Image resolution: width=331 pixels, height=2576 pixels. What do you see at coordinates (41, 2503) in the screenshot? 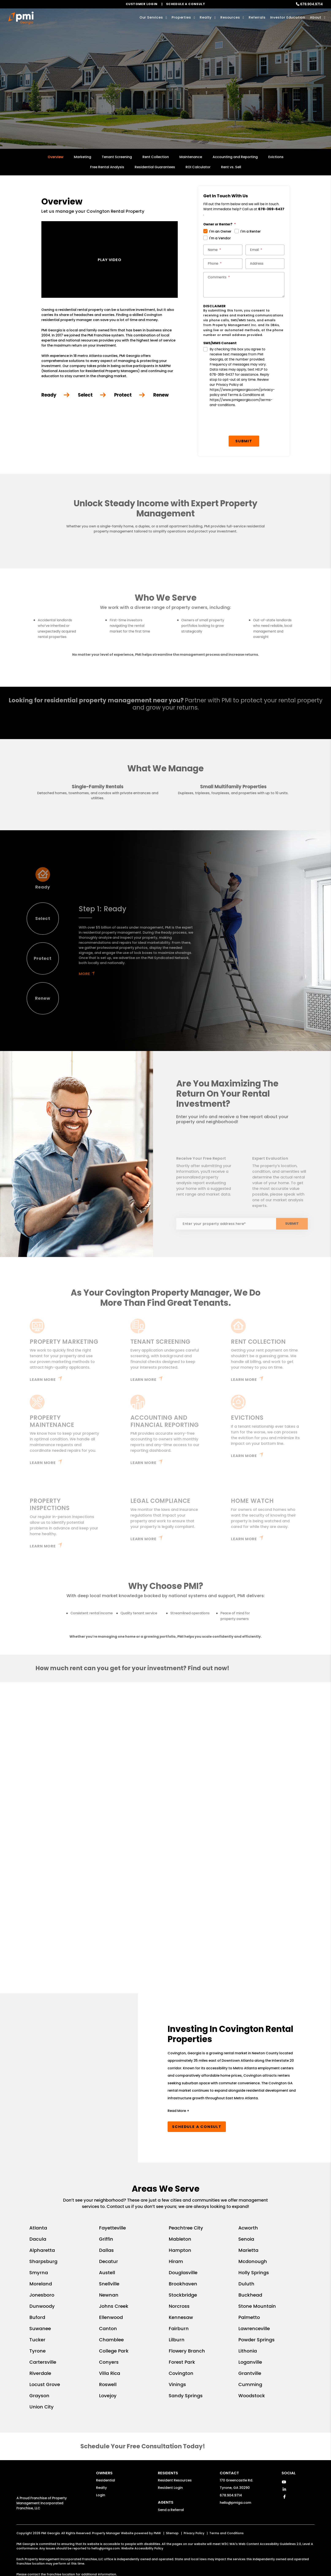
I see `Property Management Incorporated Franchise, LLC [PMI Corporate - Opens in a New Tab]` at bounding box center [41, 2503].